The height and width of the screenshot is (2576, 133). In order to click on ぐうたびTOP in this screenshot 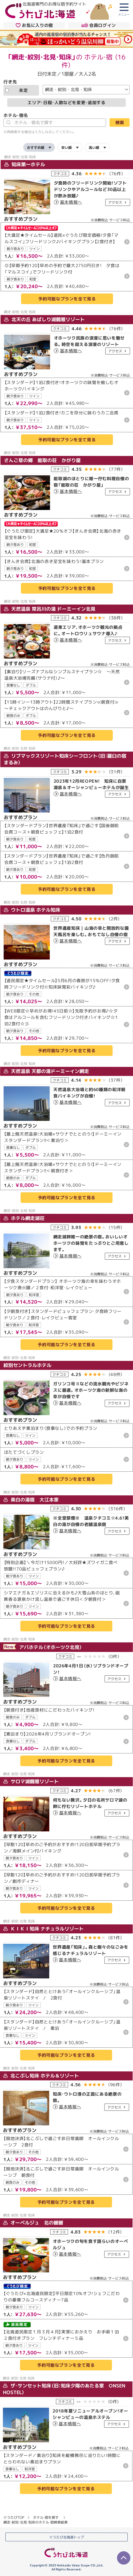, I will do `click(13, 2517)`.